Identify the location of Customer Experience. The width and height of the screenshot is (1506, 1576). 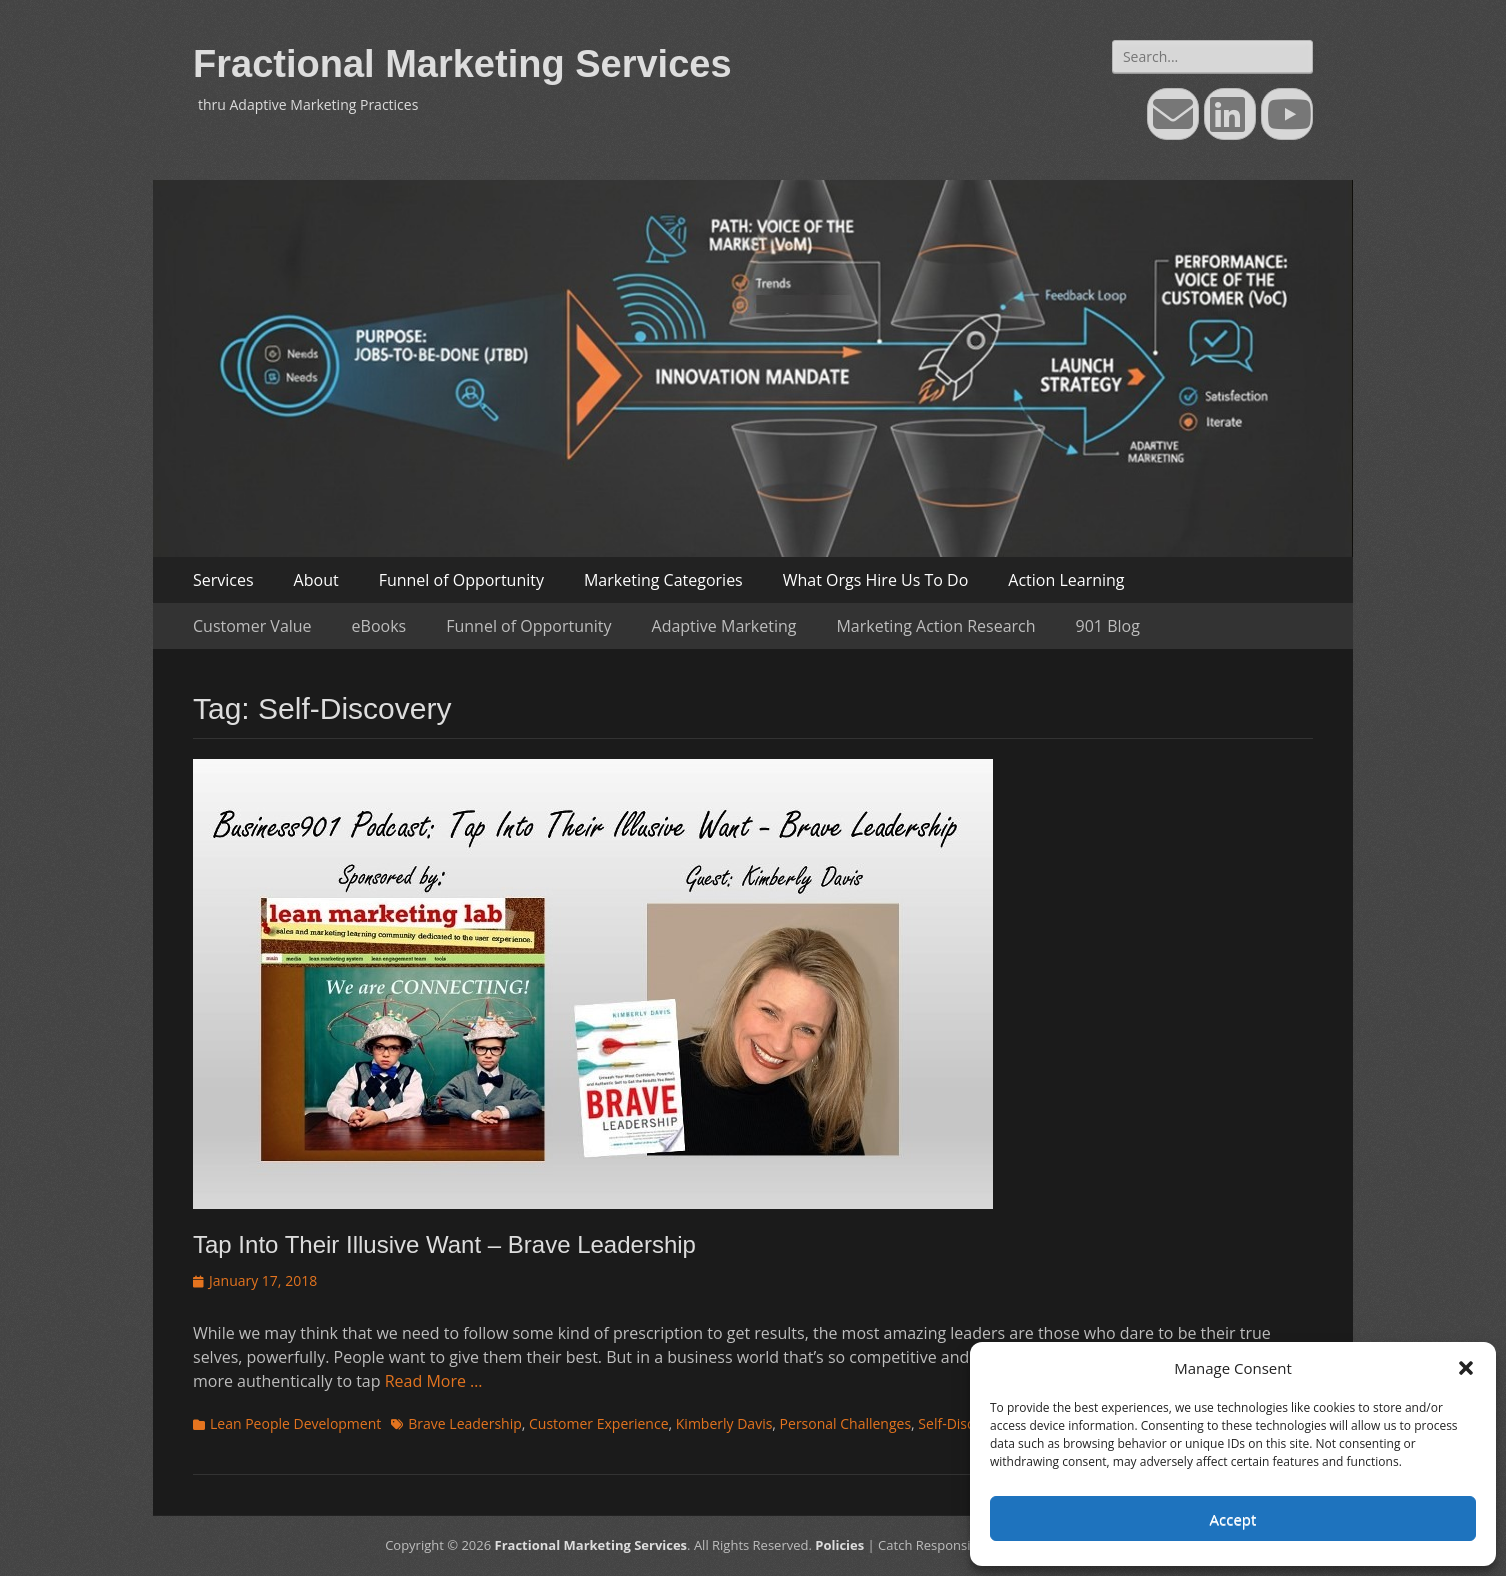
(598, 1423).